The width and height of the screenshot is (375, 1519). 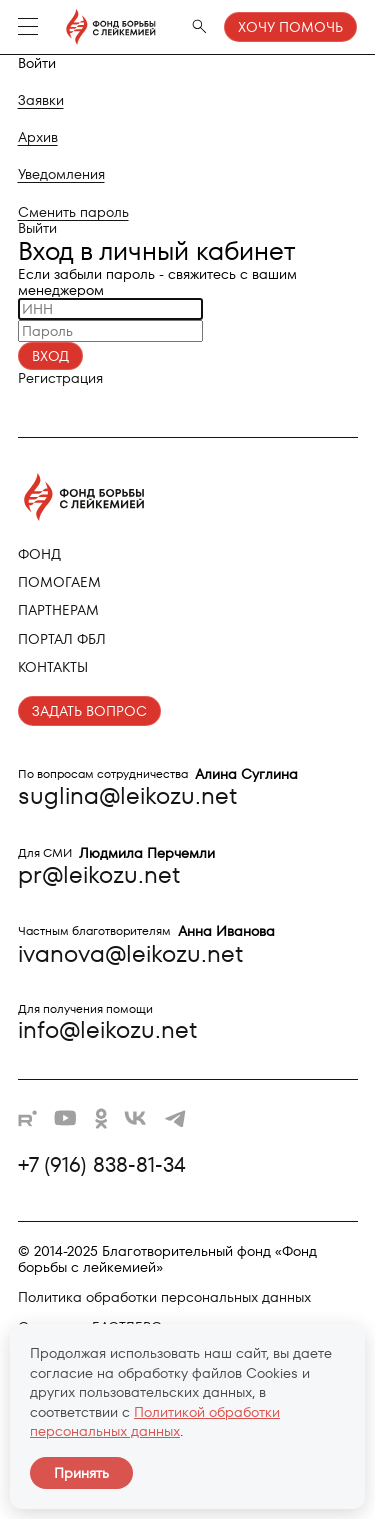 What do you see at coordinates (102, 1165) in the screenshot?
I see `+7 (916) 838-81-34` at bounding box center [102, 1165].